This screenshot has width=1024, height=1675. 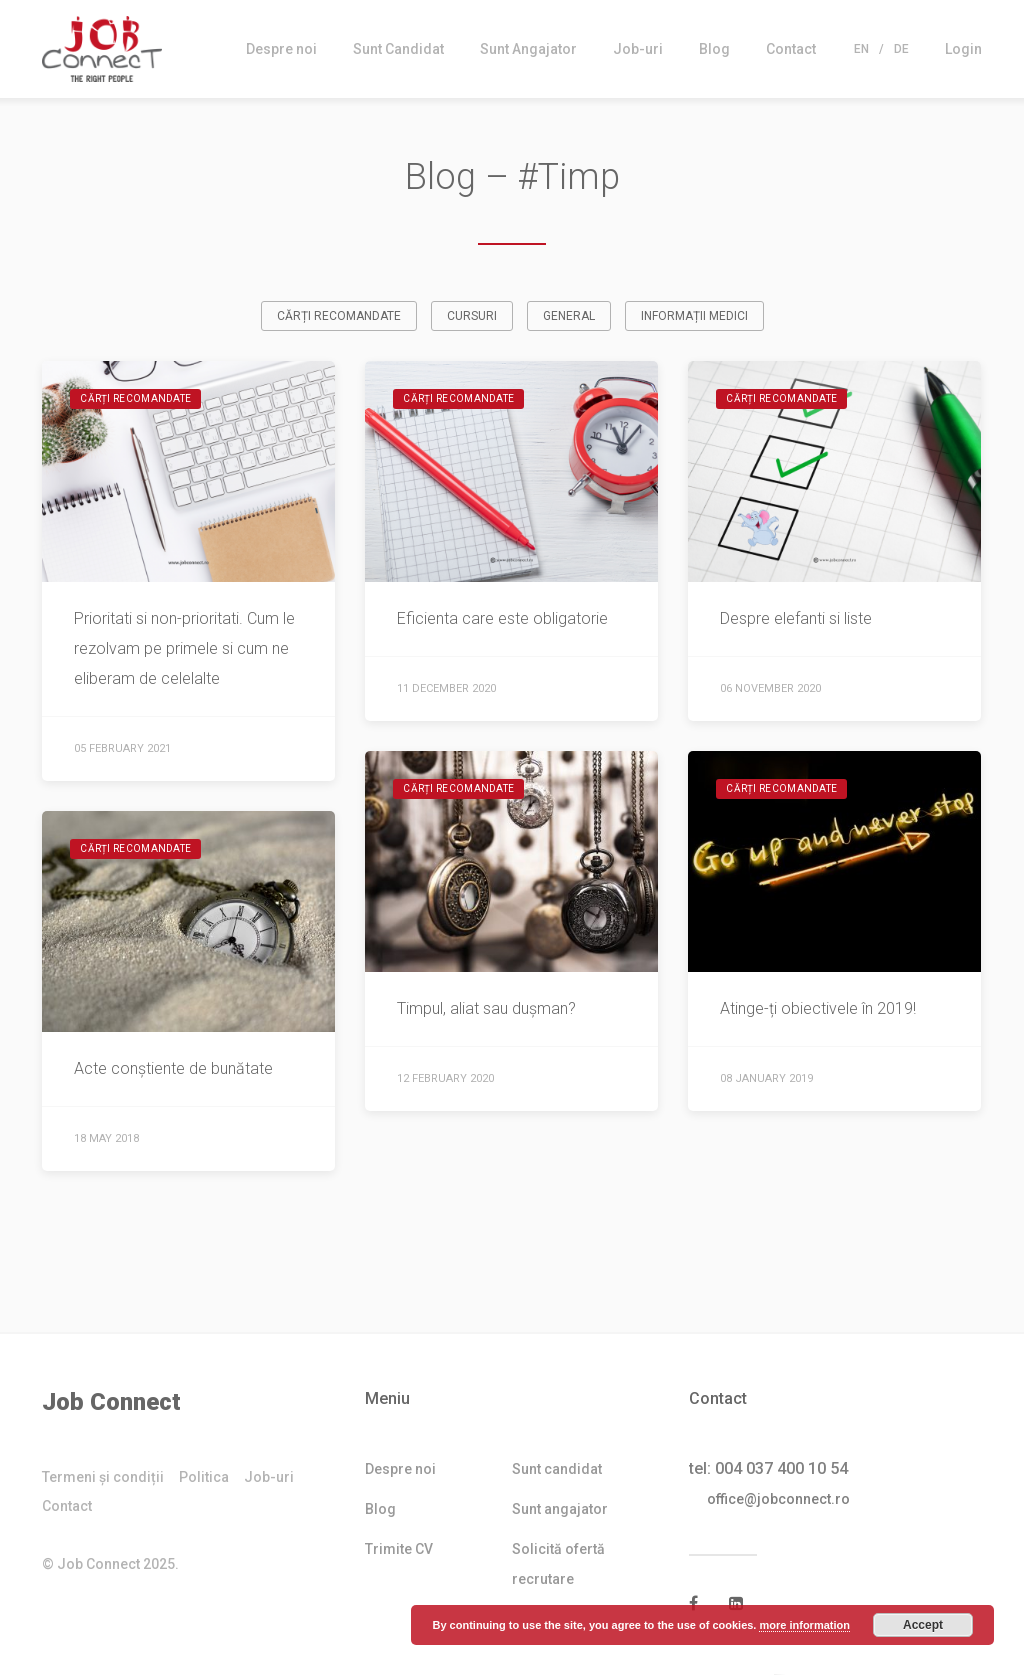 I want to click on Accept, so click(x=923, y=1625).